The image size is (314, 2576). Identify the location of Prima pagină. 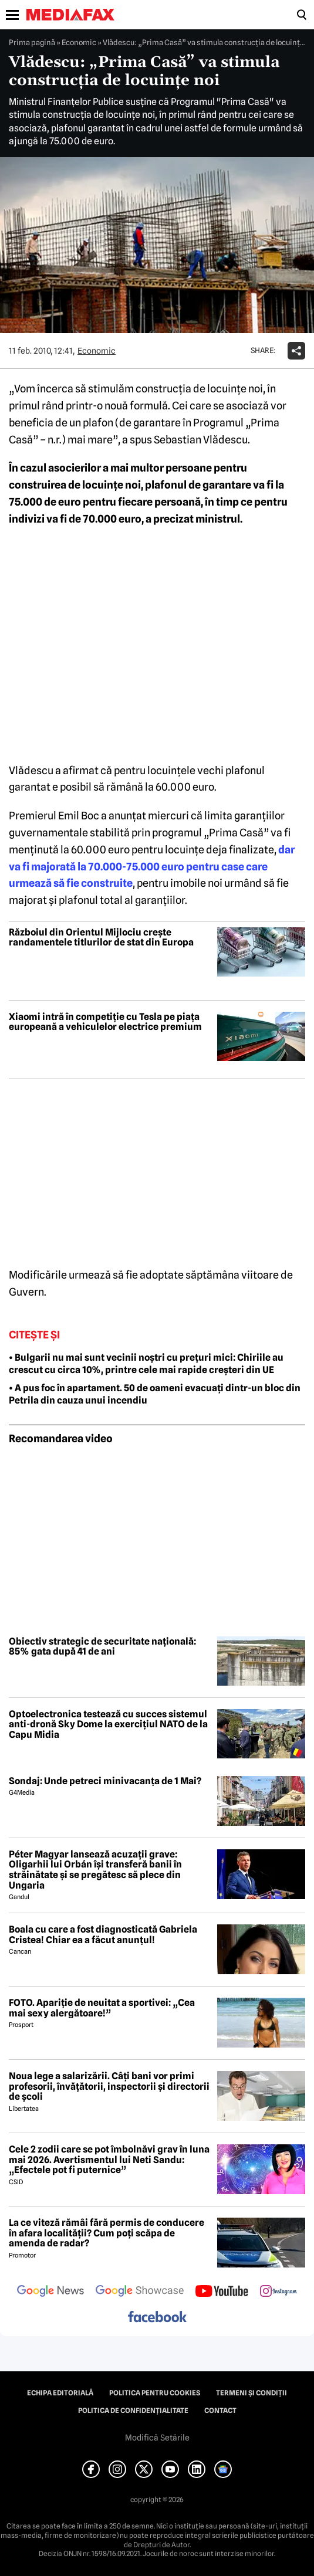
(32, 42).